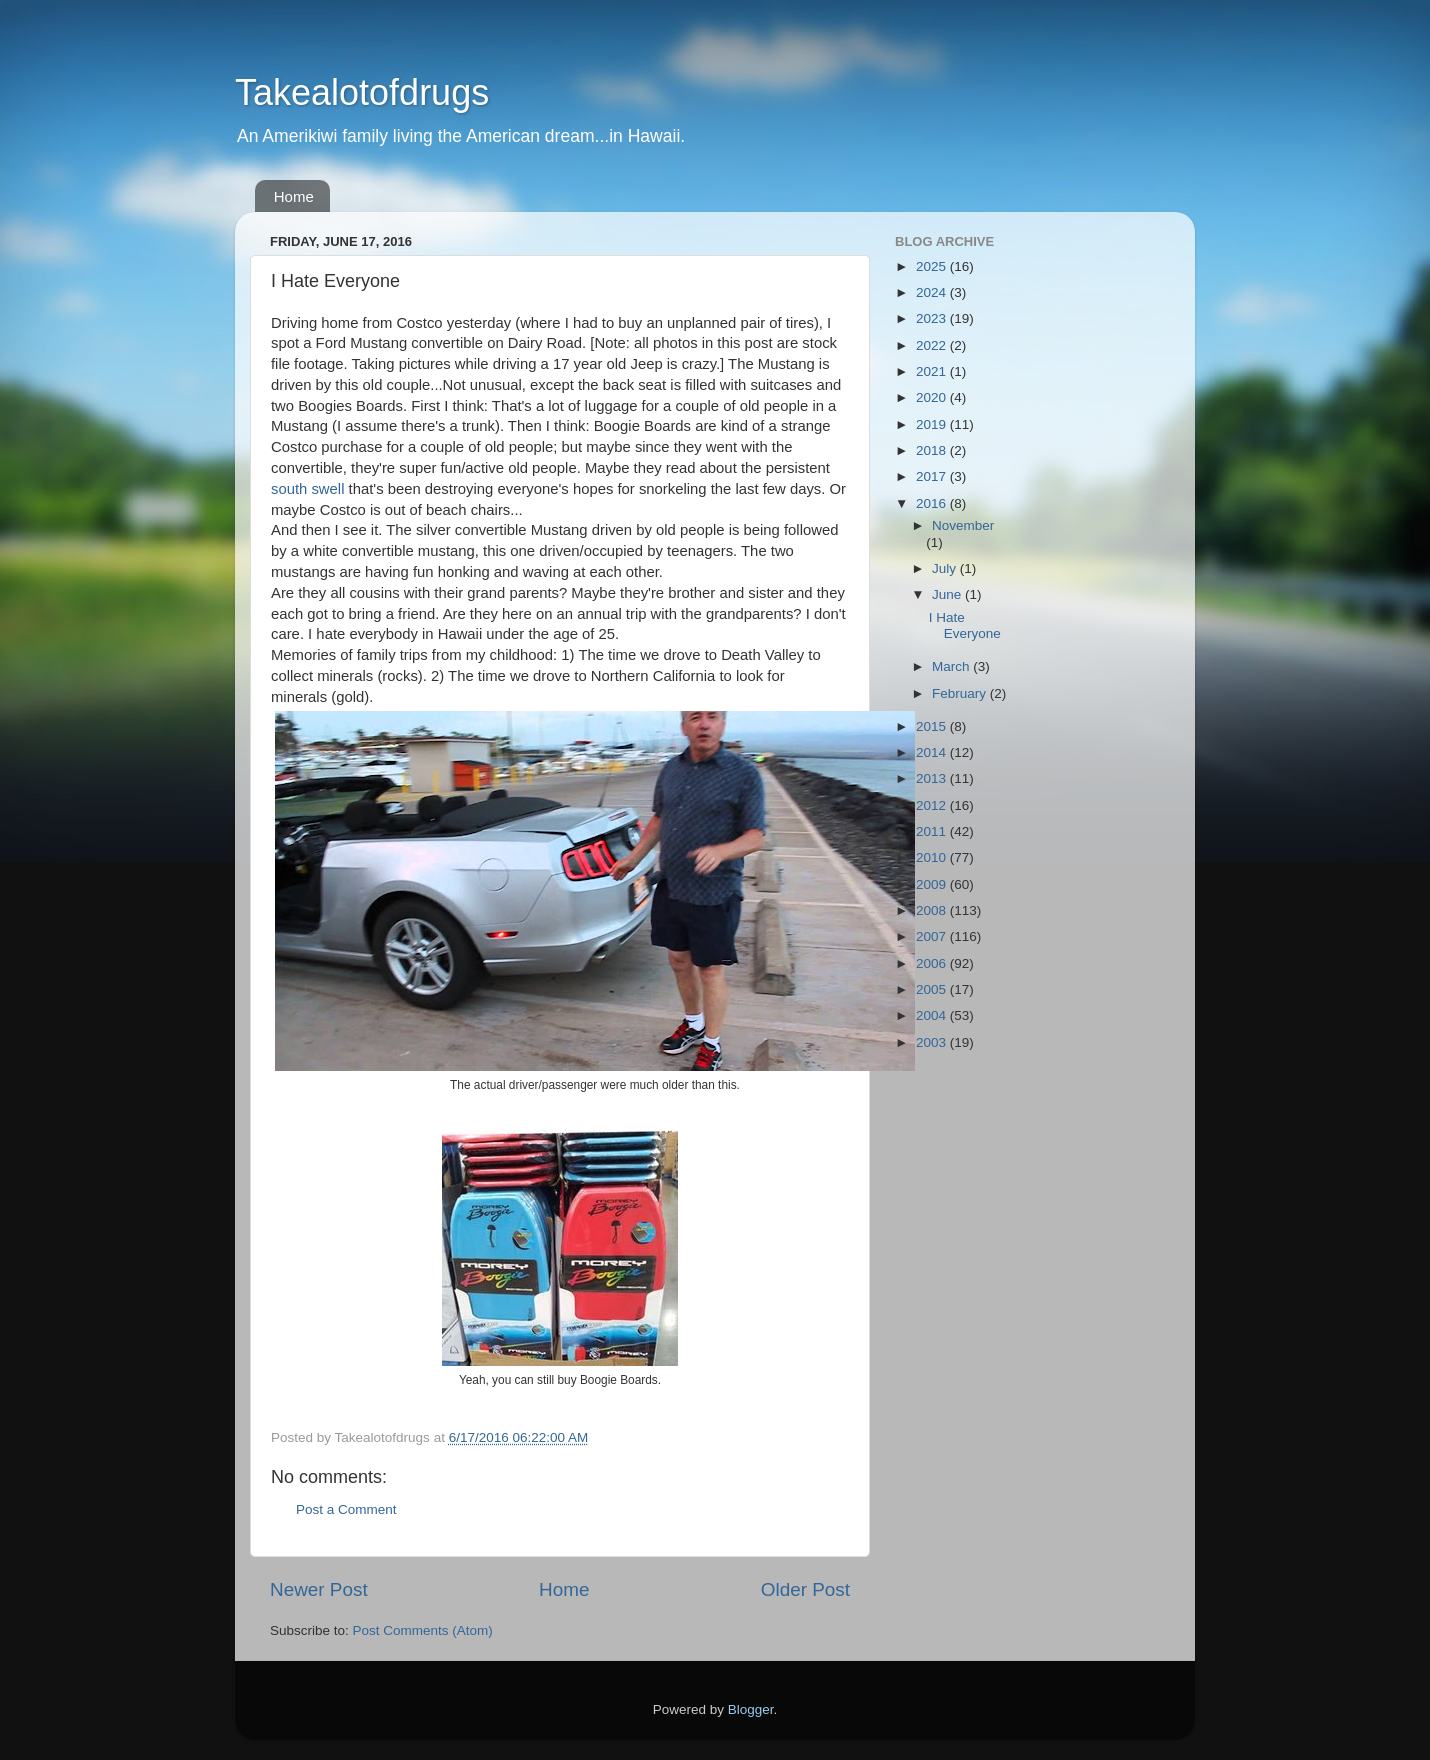 The width and height of the screenshot is (1430, 1760). I want to click on 2011, so click(933, 831).